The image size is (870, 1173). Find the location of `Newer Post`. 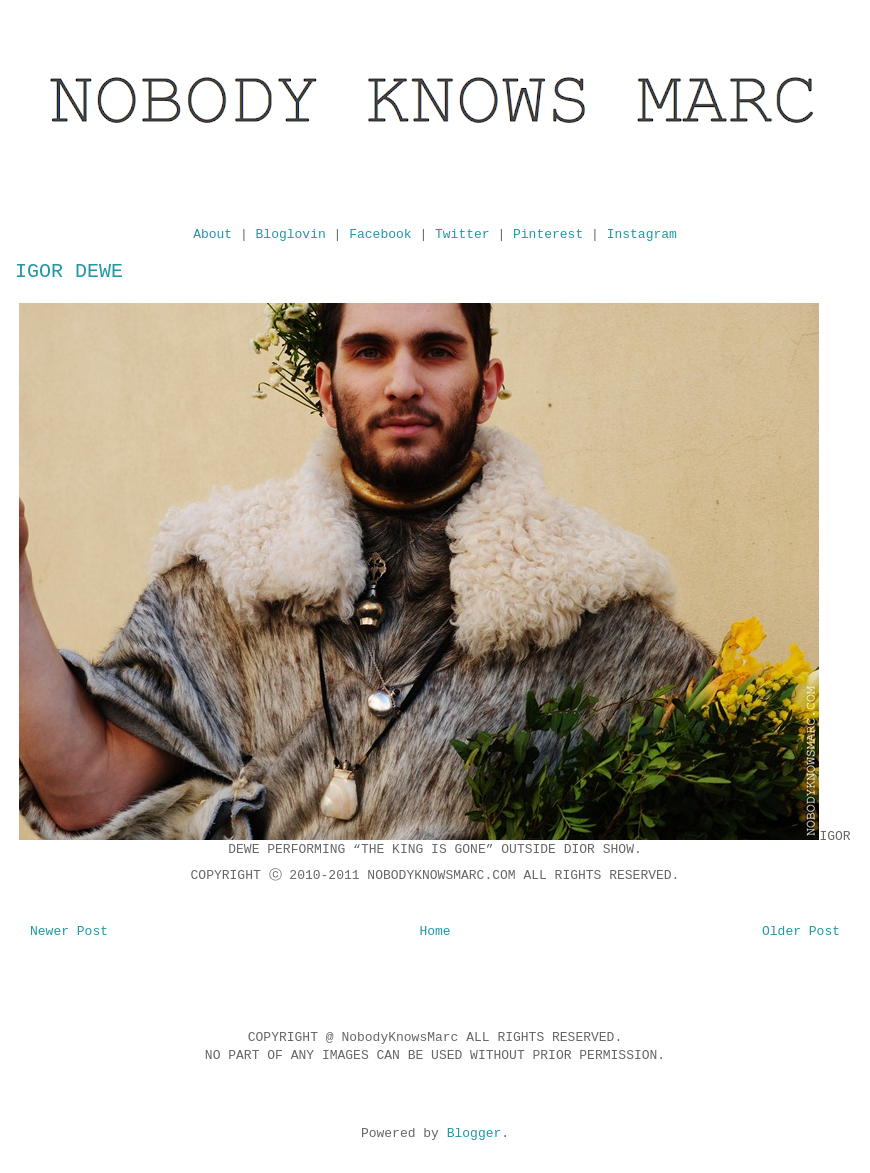

Newer Post is located at coordinates (69, 931).